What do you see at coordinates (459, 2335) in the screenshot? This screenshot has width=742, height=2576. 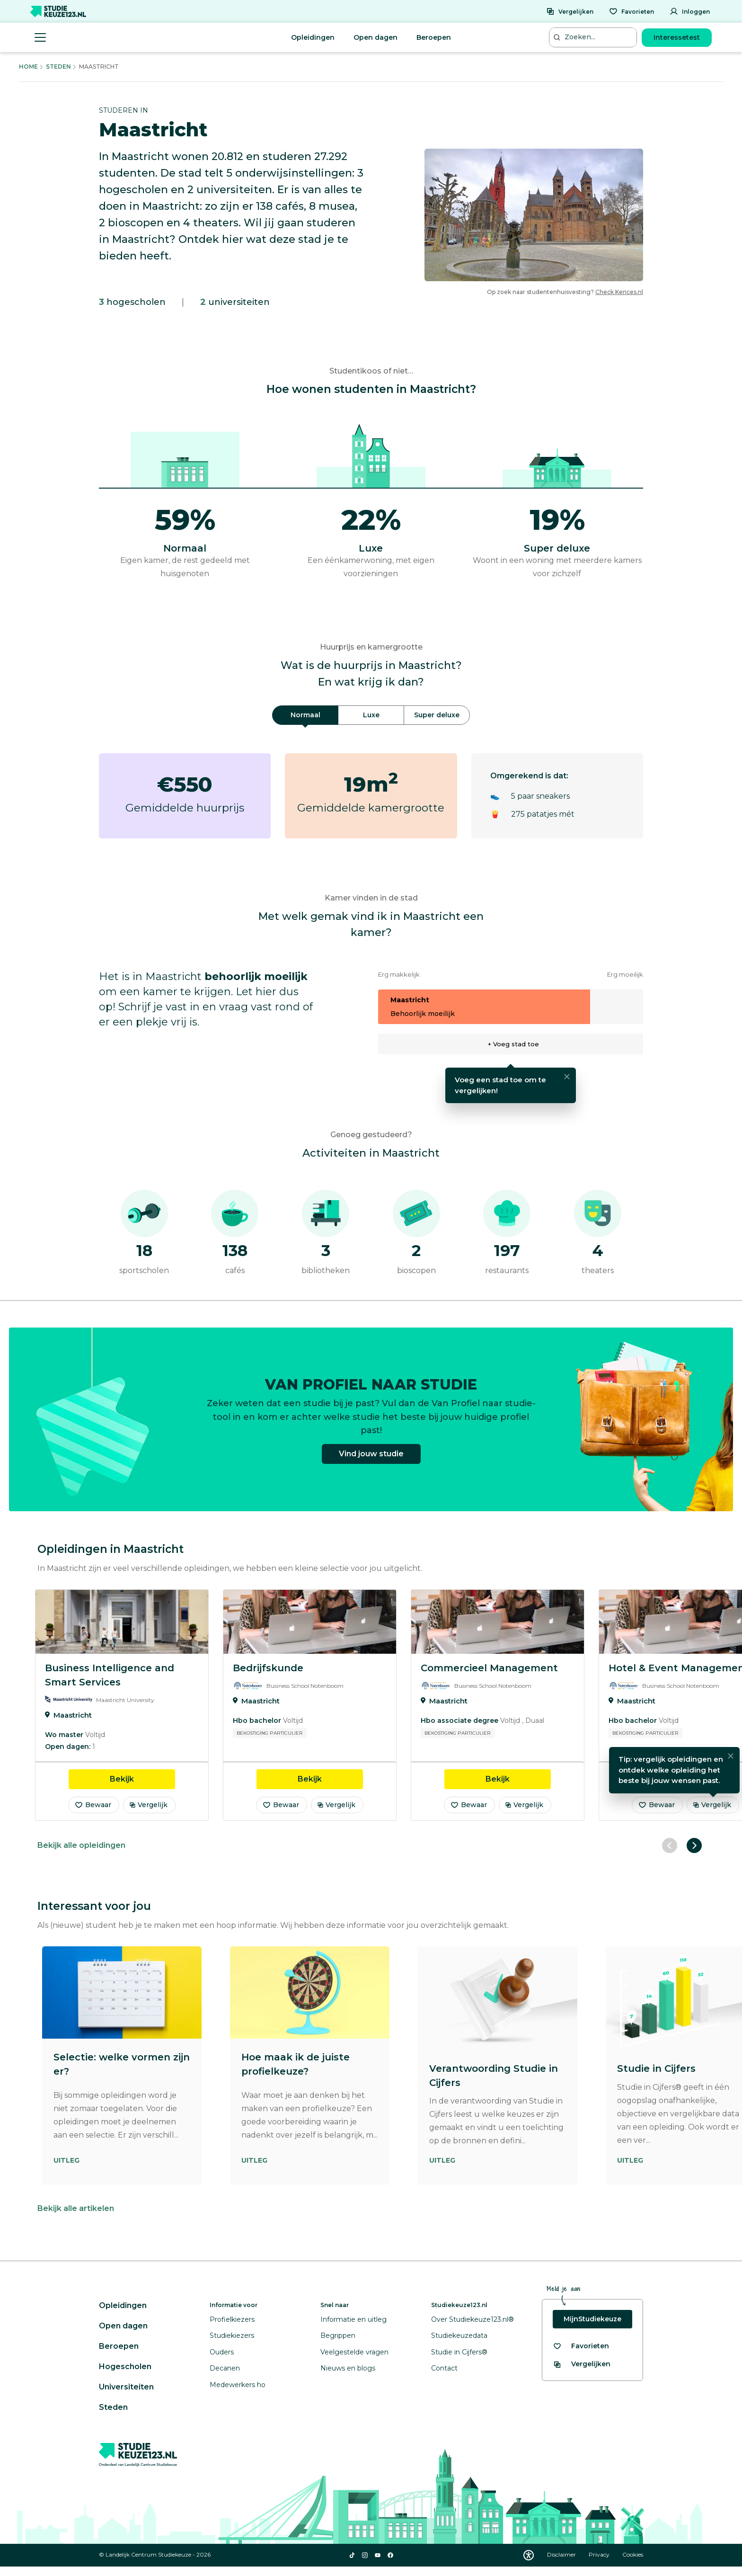 I see `Studiekeuzedata` at bounding box center [459, 2335].